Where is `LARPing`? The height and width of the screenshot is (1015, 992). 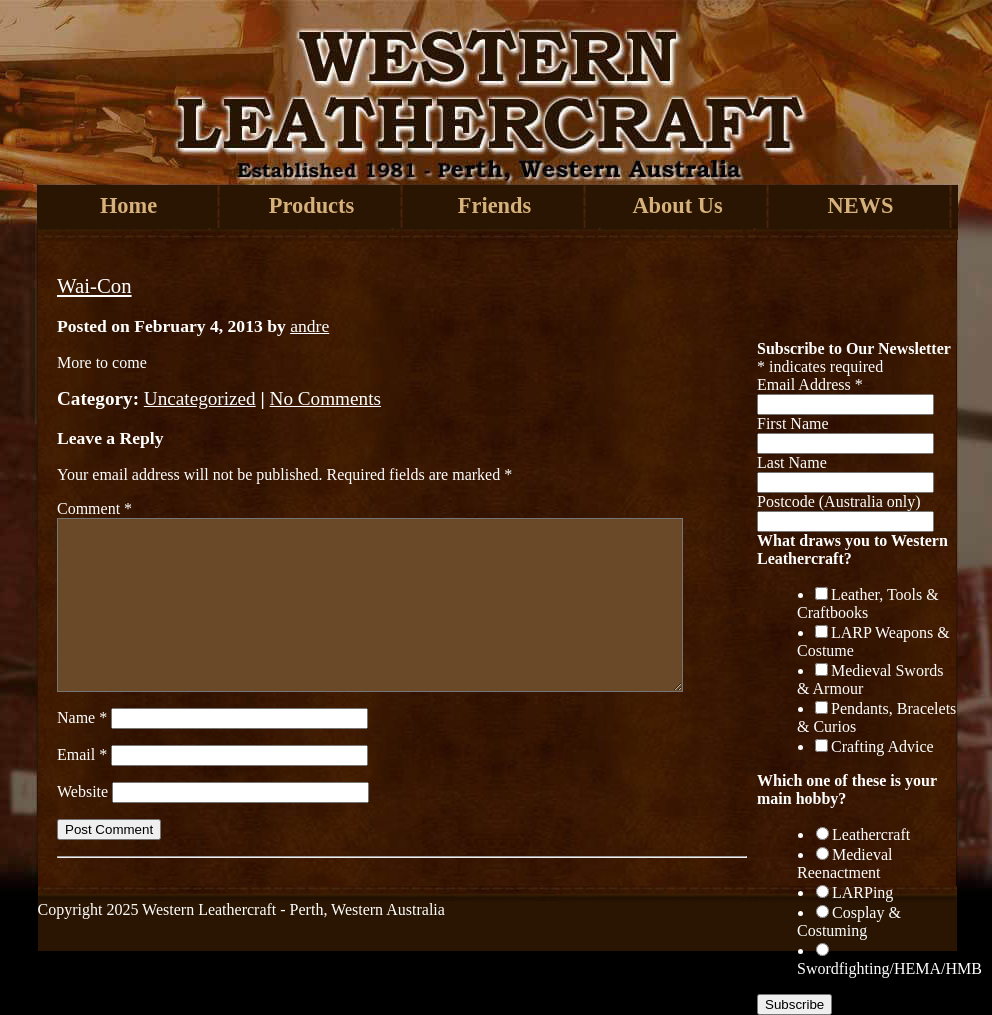 LARPing is located at coordinates (862, 892).